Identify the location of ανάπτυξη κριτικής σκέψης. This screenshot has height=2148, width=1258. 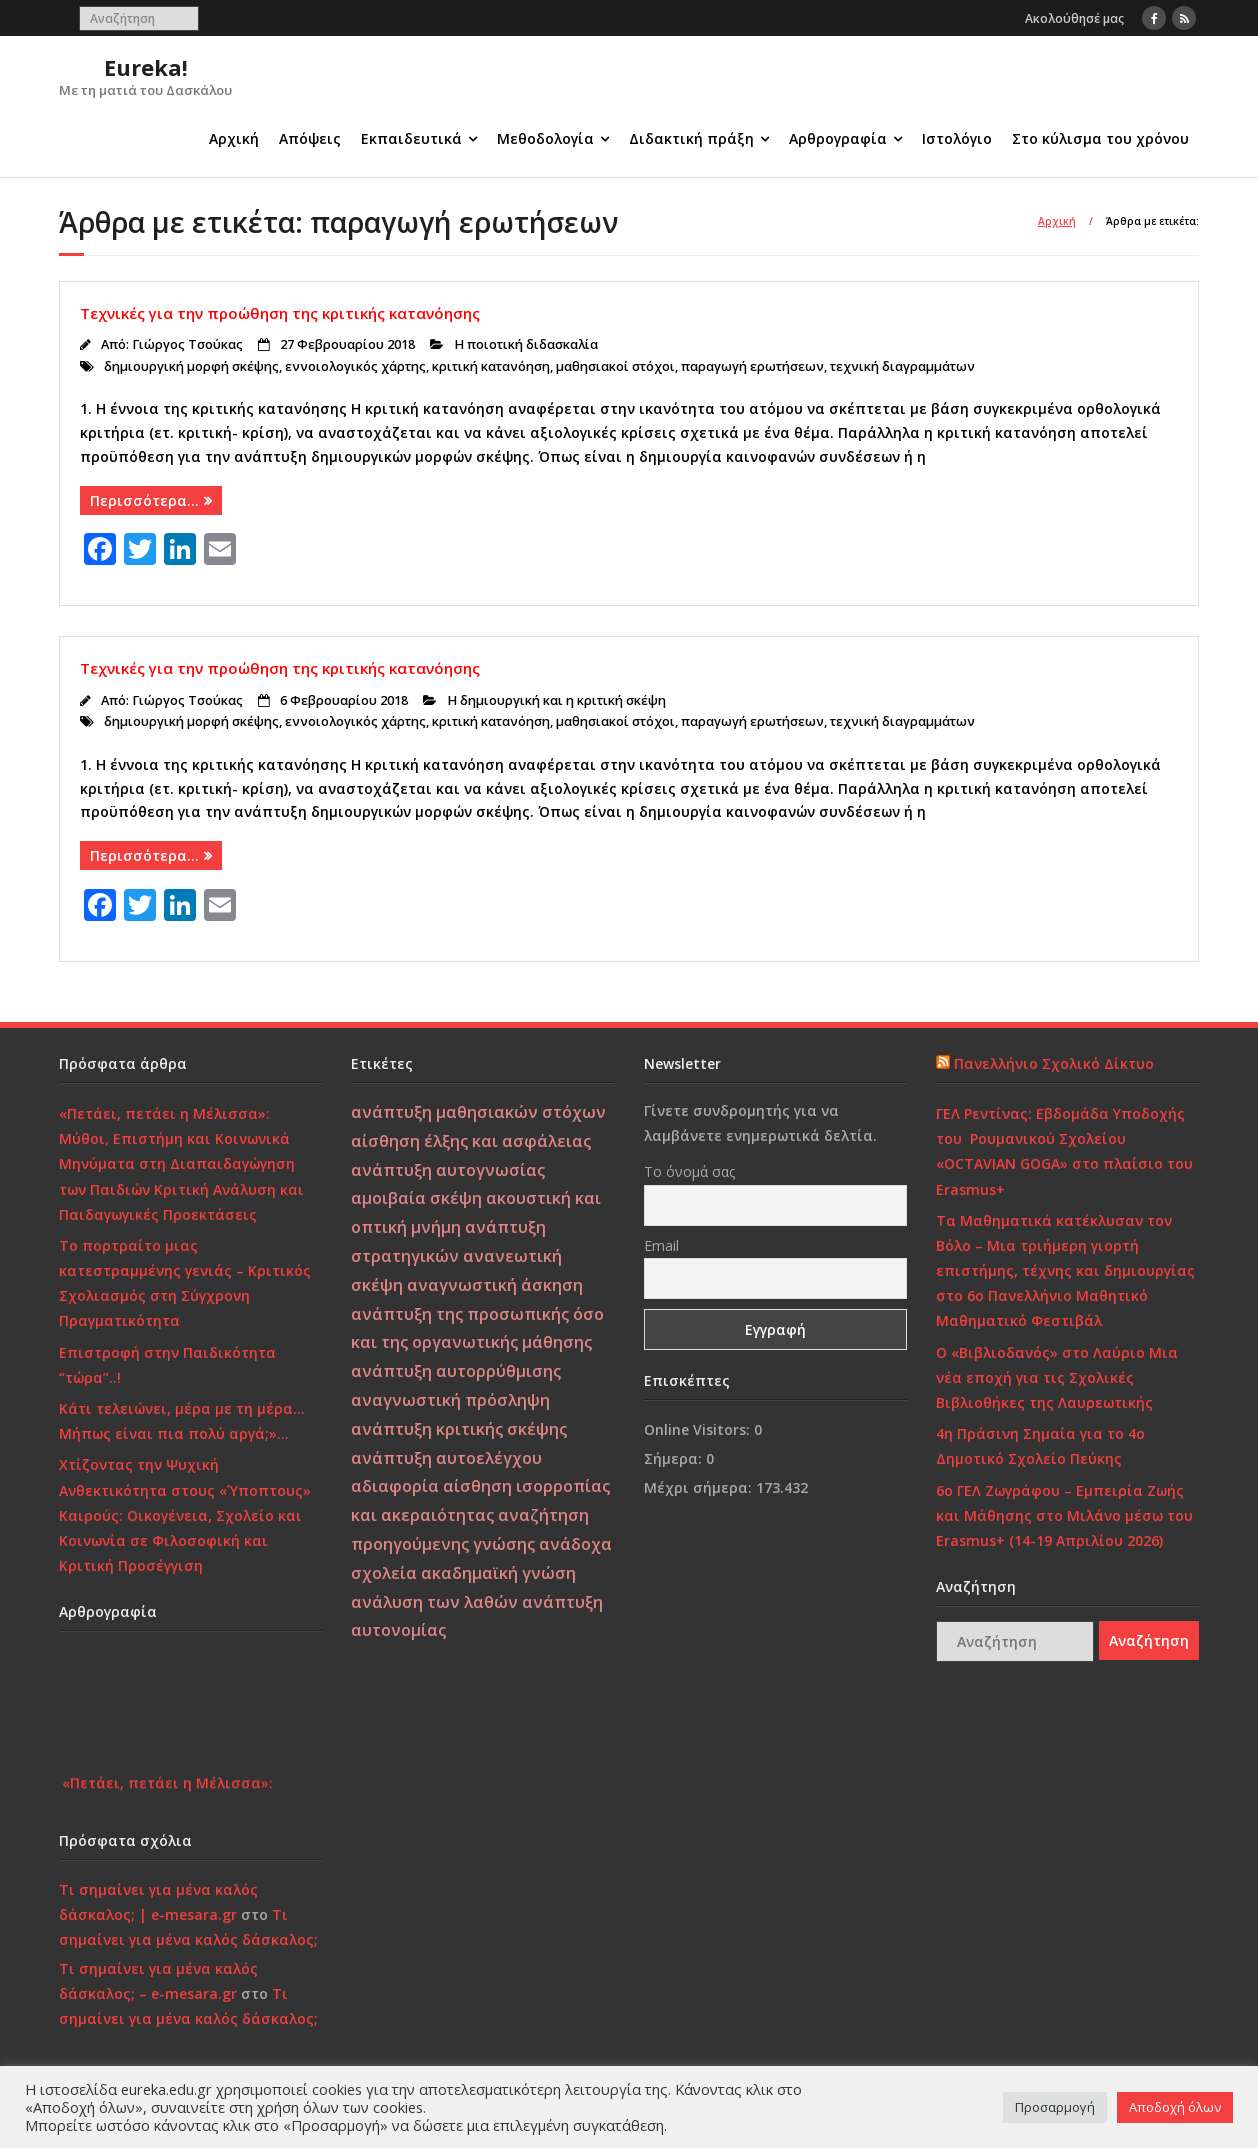
(459, 1429).